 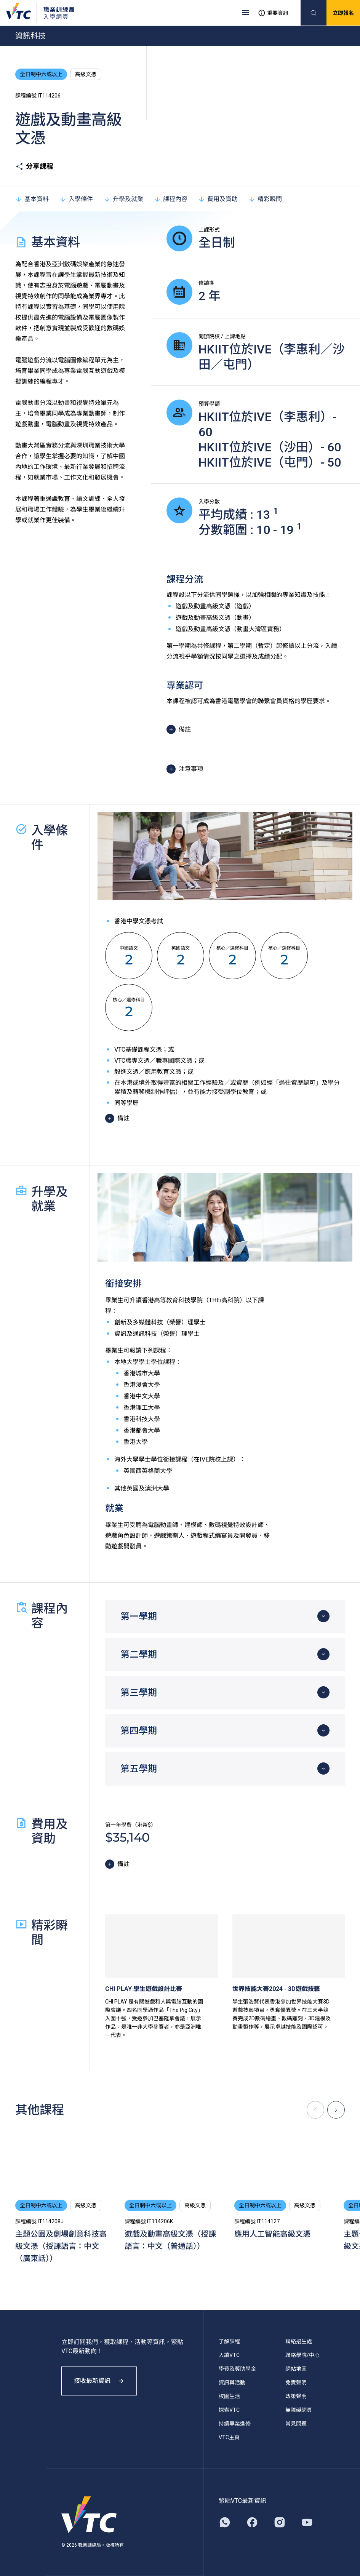 I want to click on 升學及就業, so click(x=123, y=199).